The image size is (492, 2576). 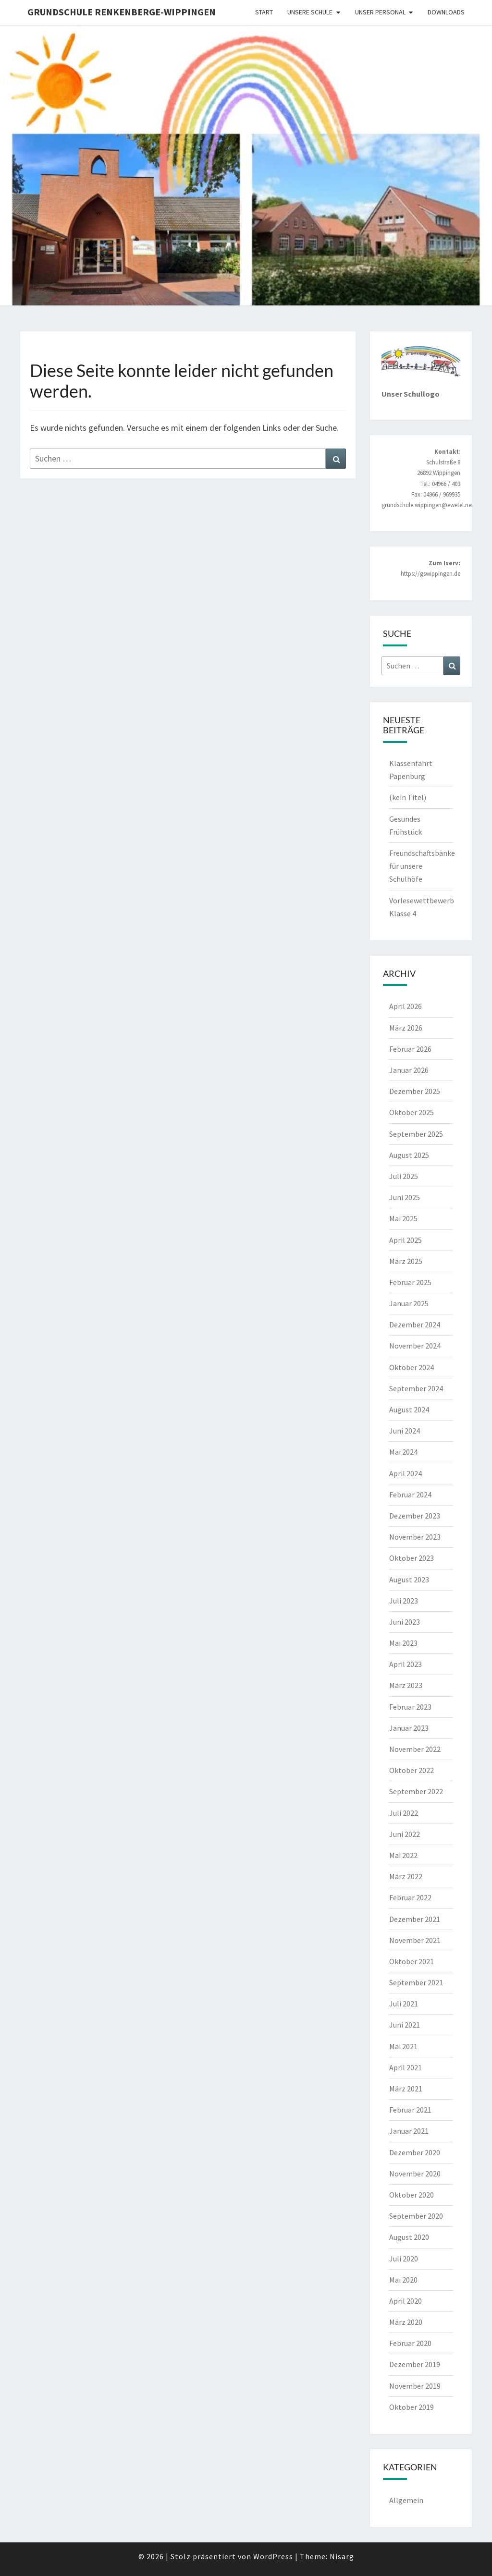 I want to click on Juni 2023, so click(x=404, y=1622).